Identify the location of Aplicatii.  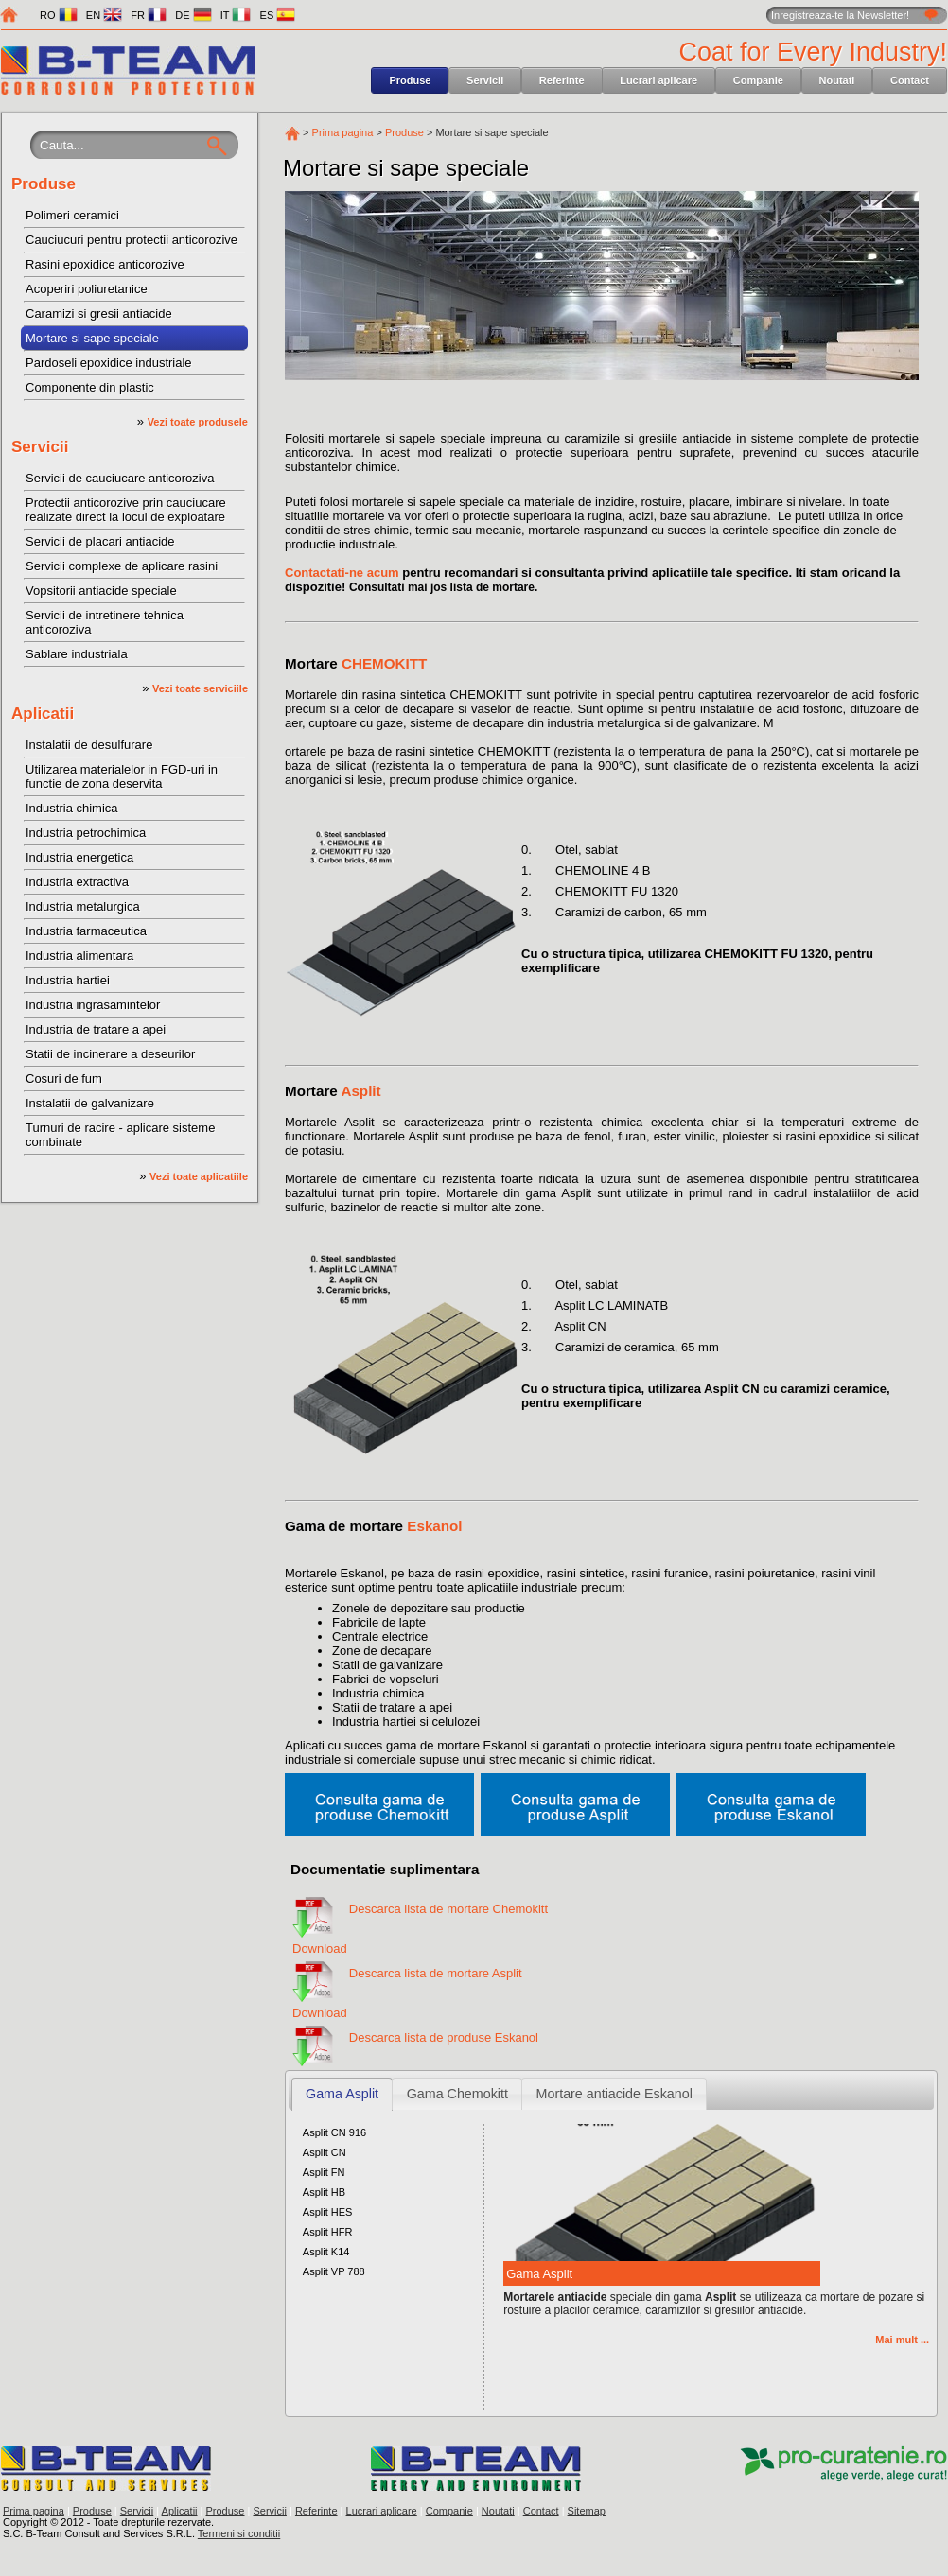
(42, 713).